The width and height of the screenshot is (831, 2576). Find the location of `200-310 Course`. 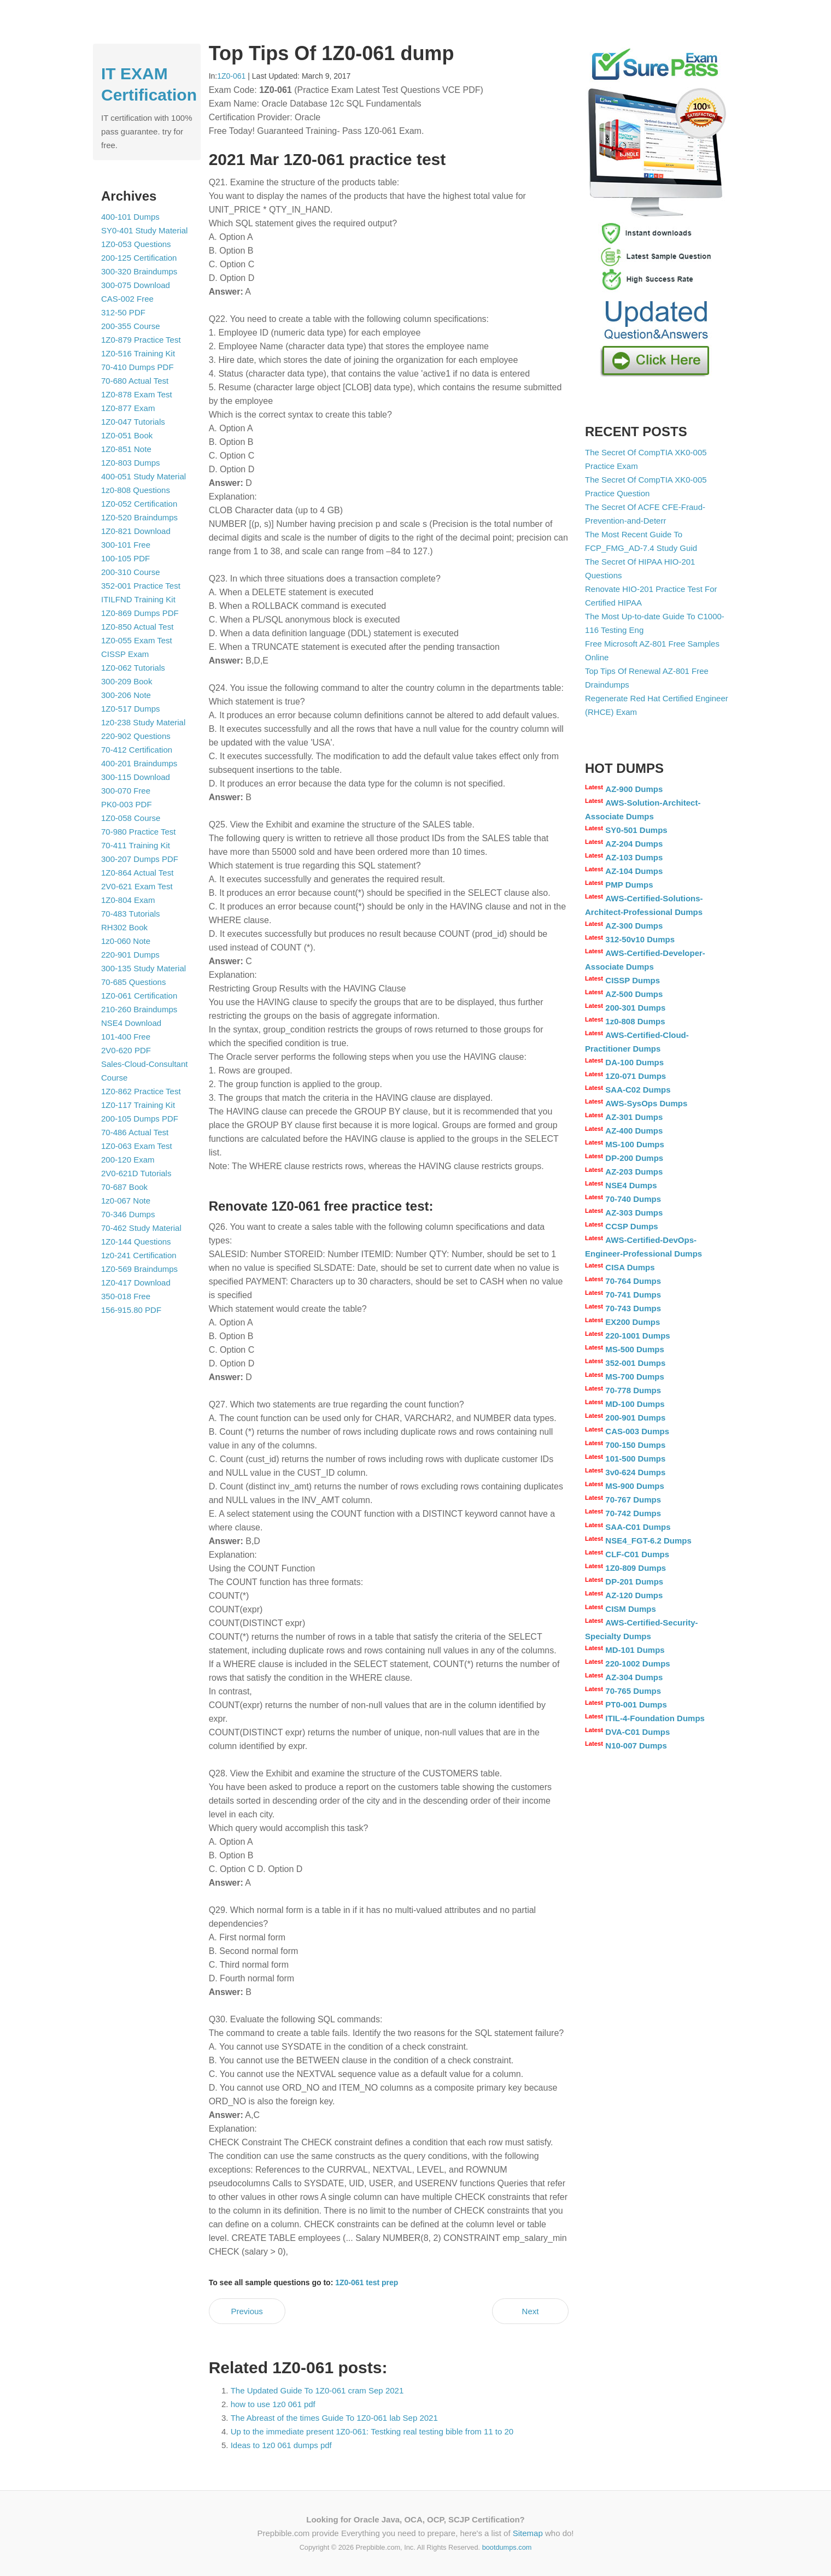

200-310 Course is located at coordinates (130, 572).